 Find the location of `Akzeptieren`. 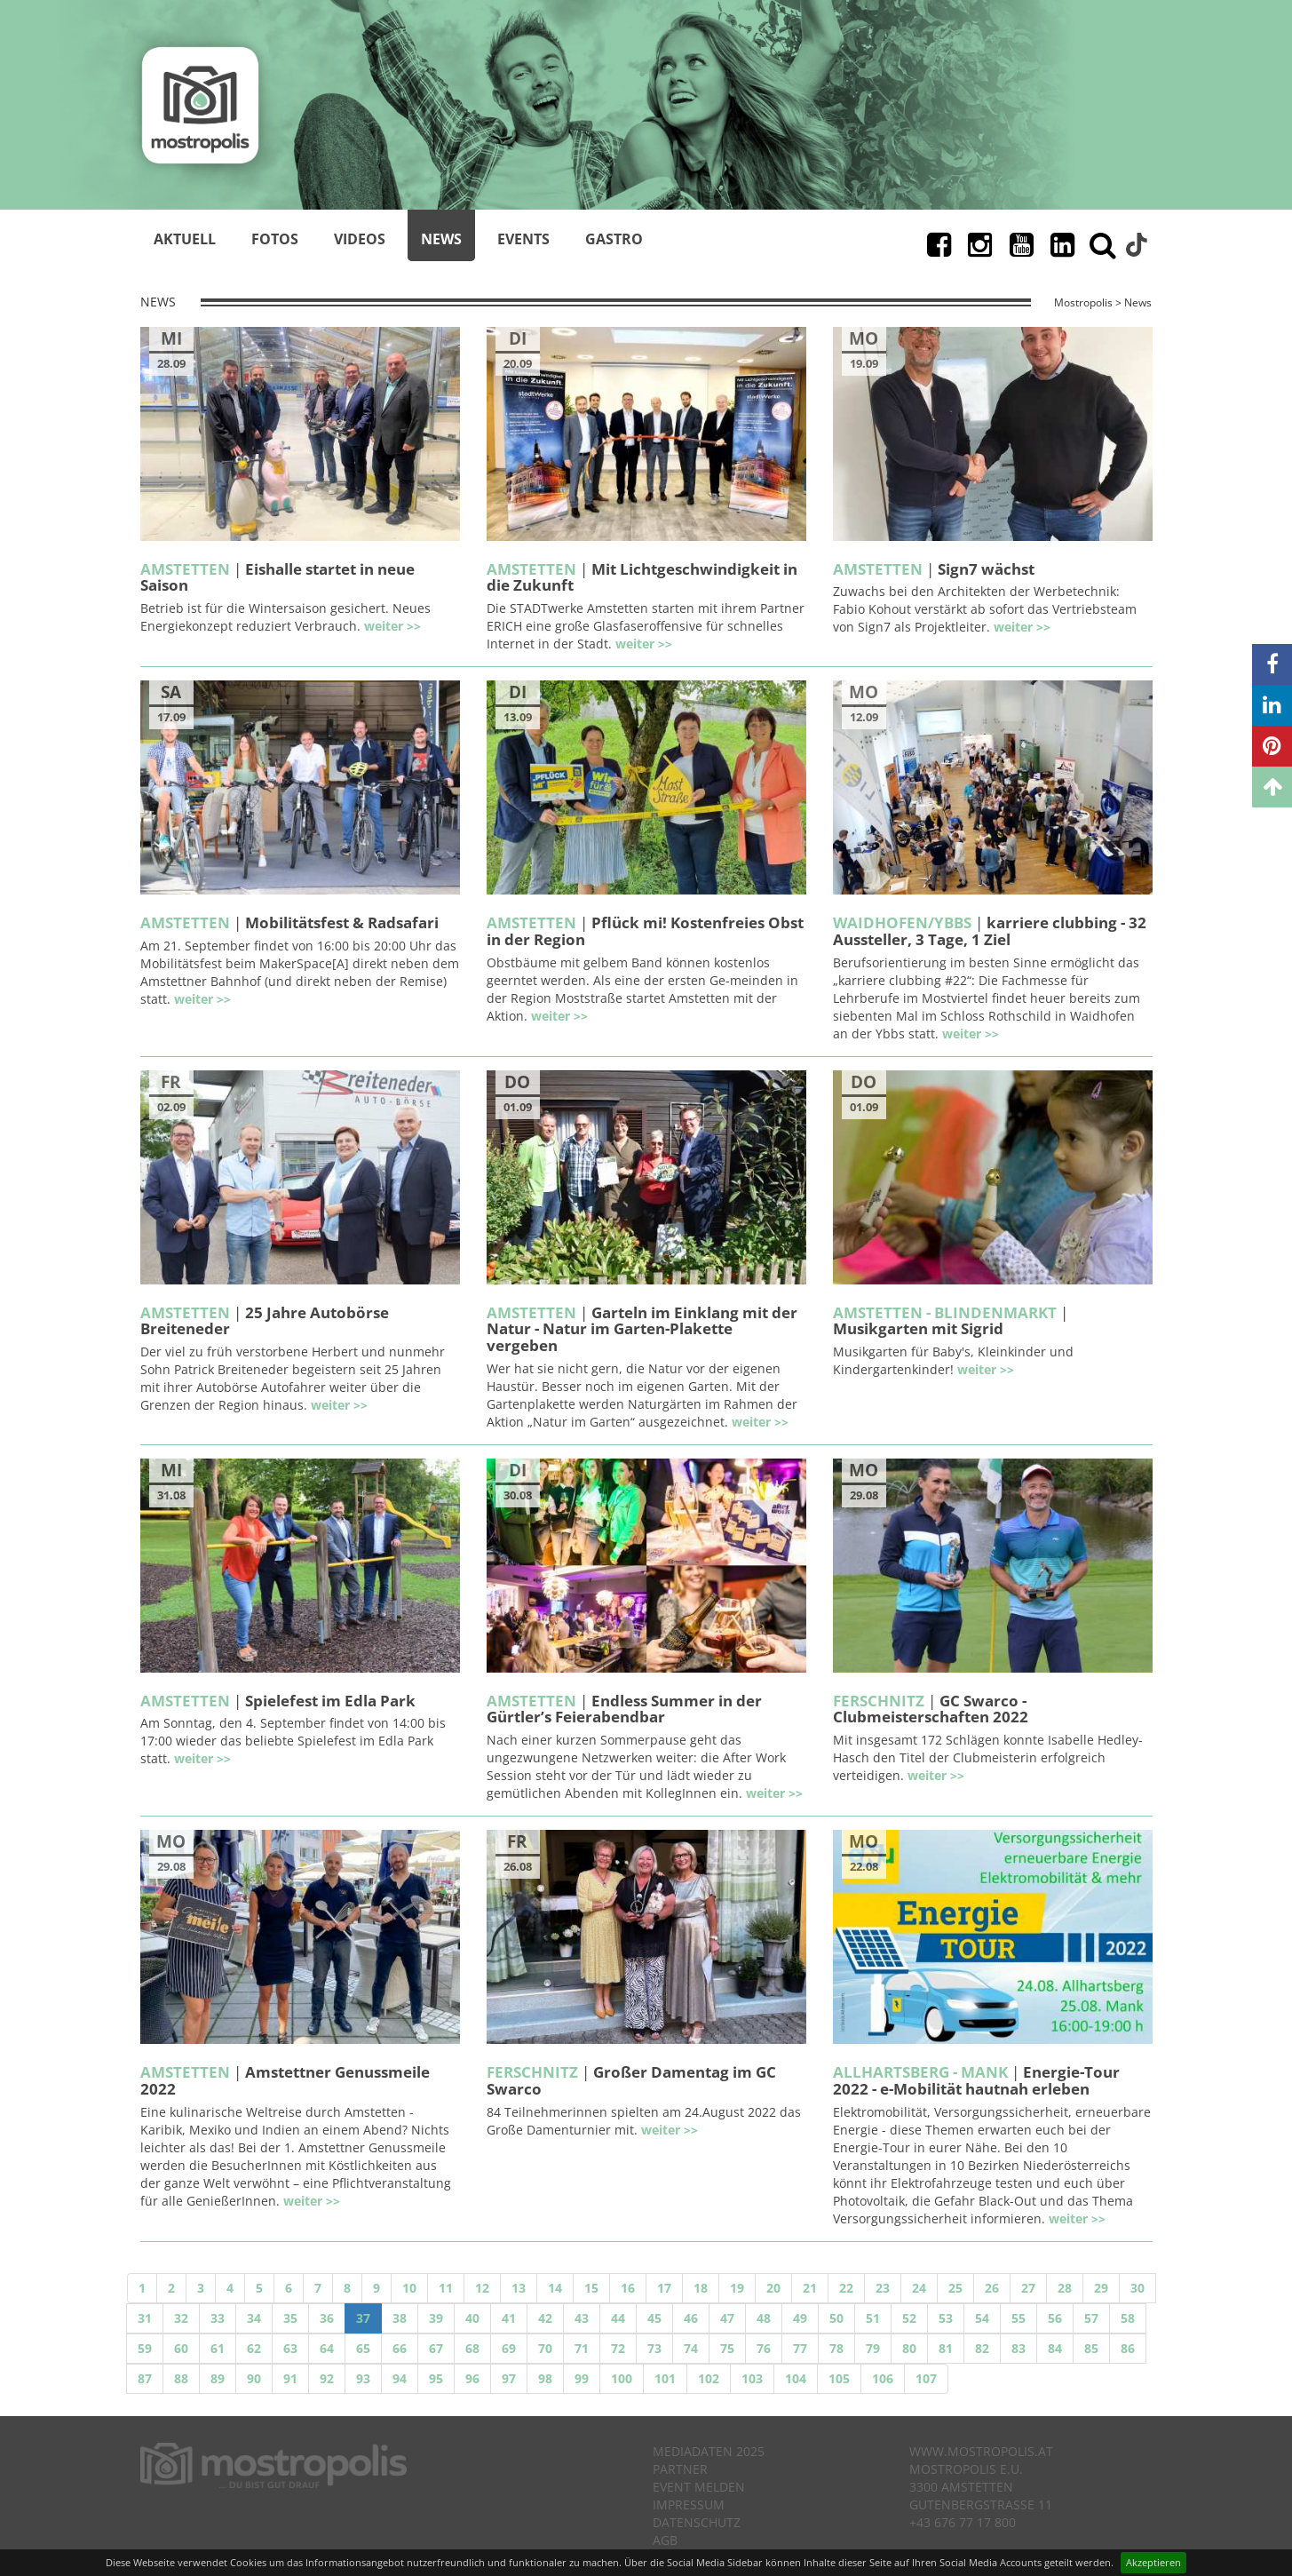

Akzeptieren is located at coordinates (1153, 2562).